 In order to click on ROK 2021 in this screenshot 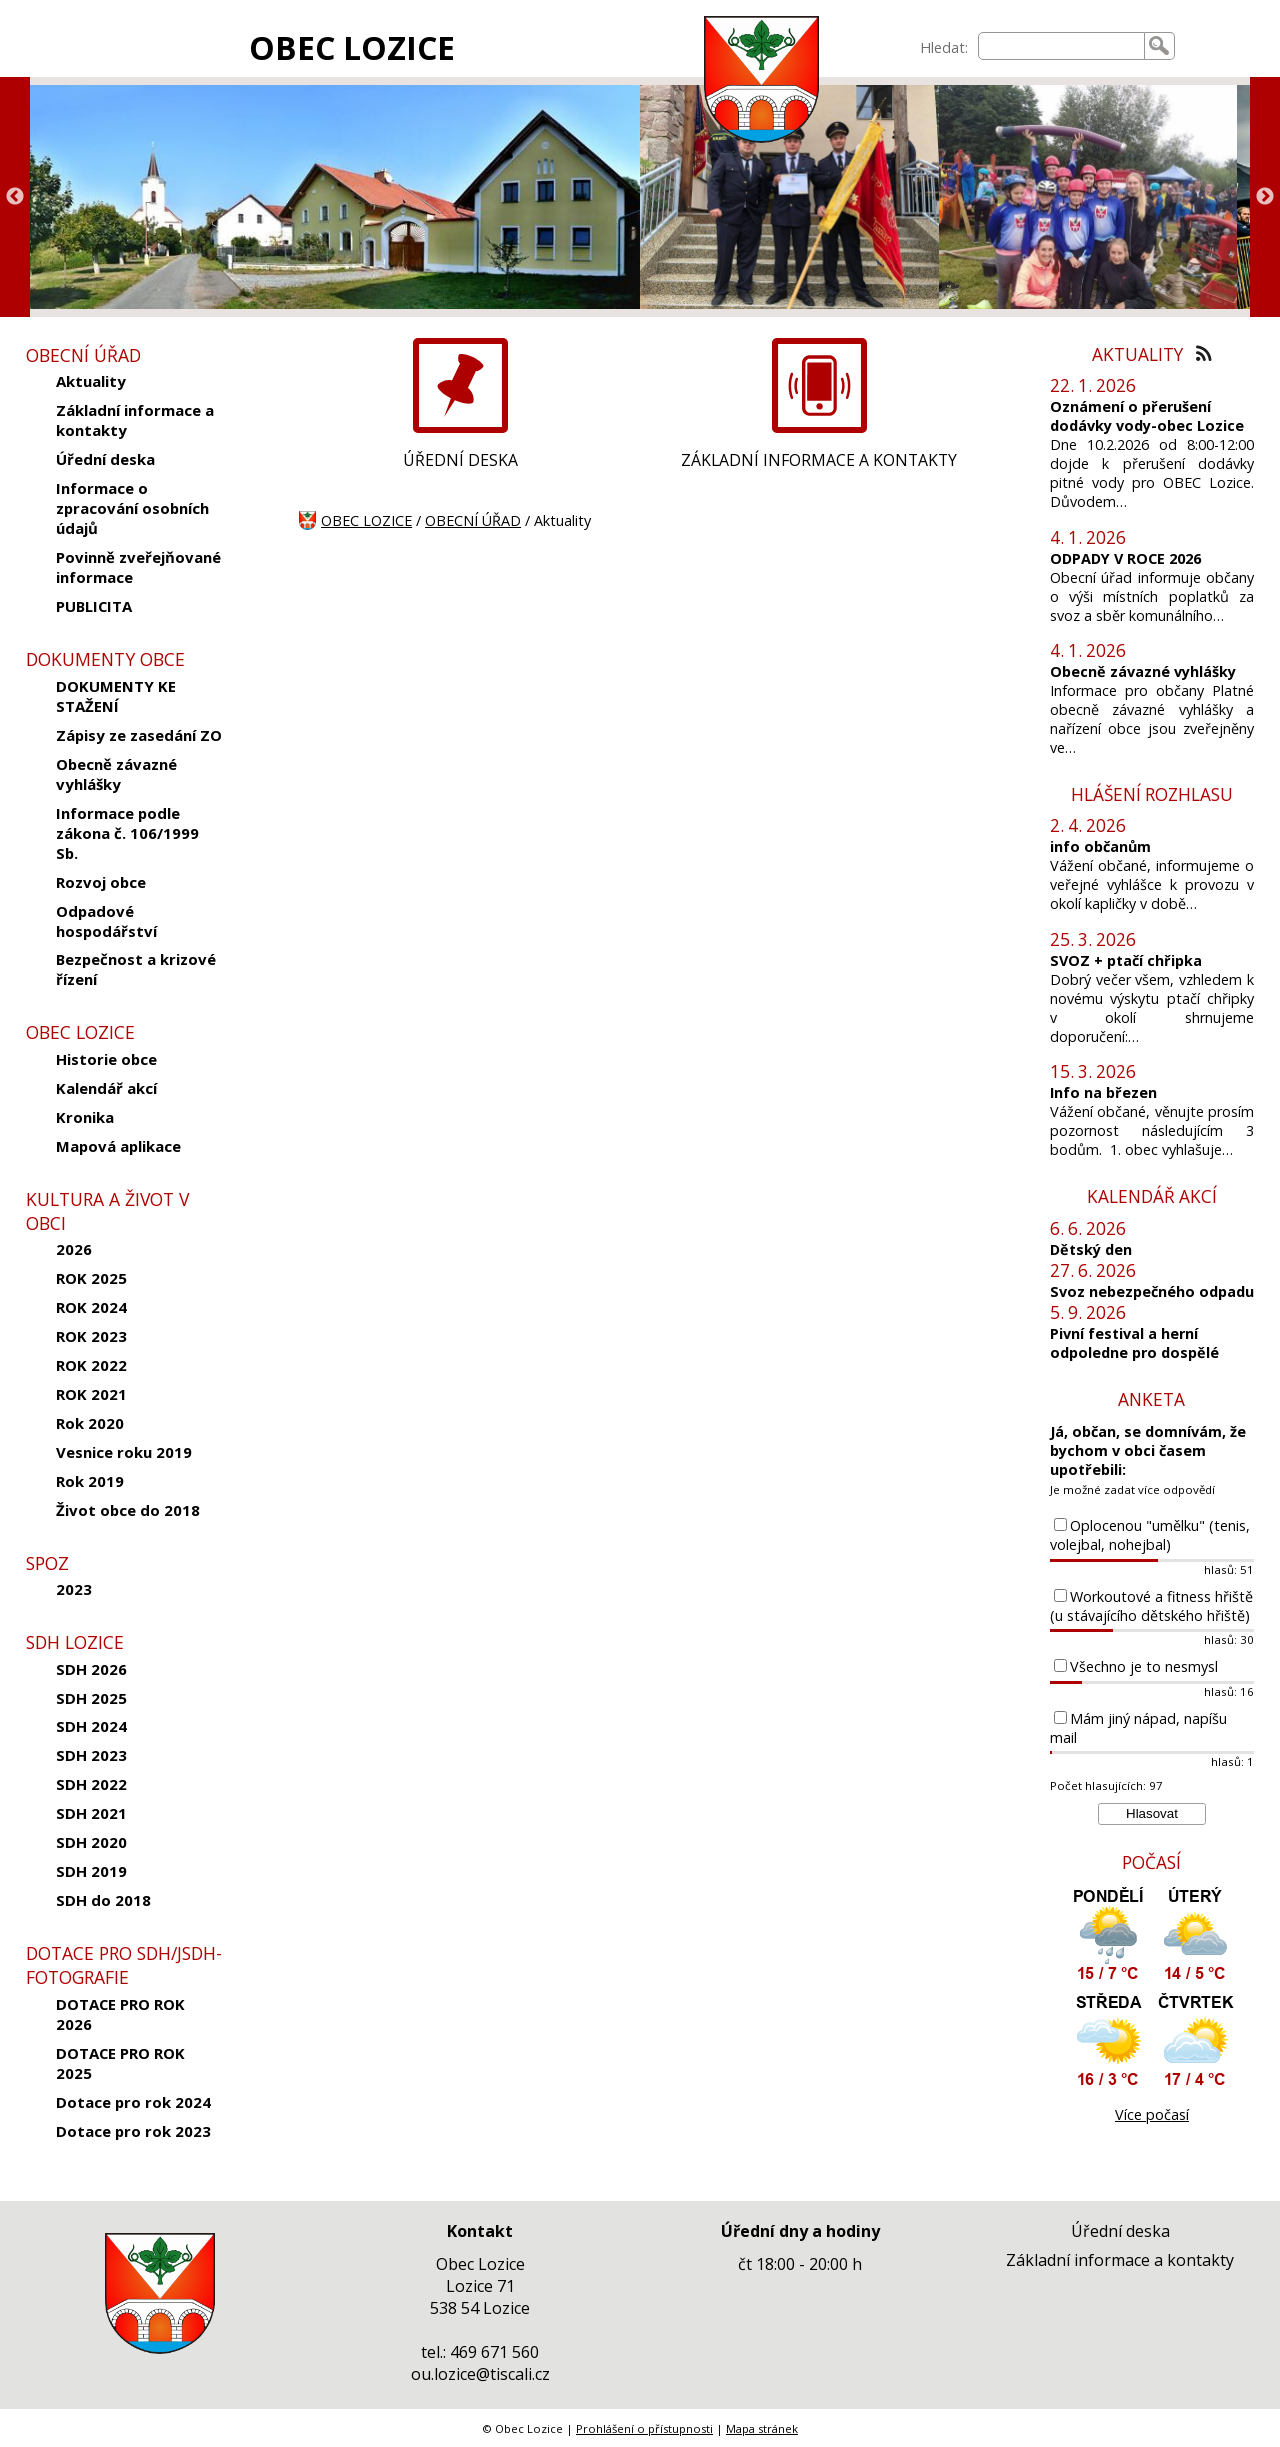, I will do `click(91, 1394)`.